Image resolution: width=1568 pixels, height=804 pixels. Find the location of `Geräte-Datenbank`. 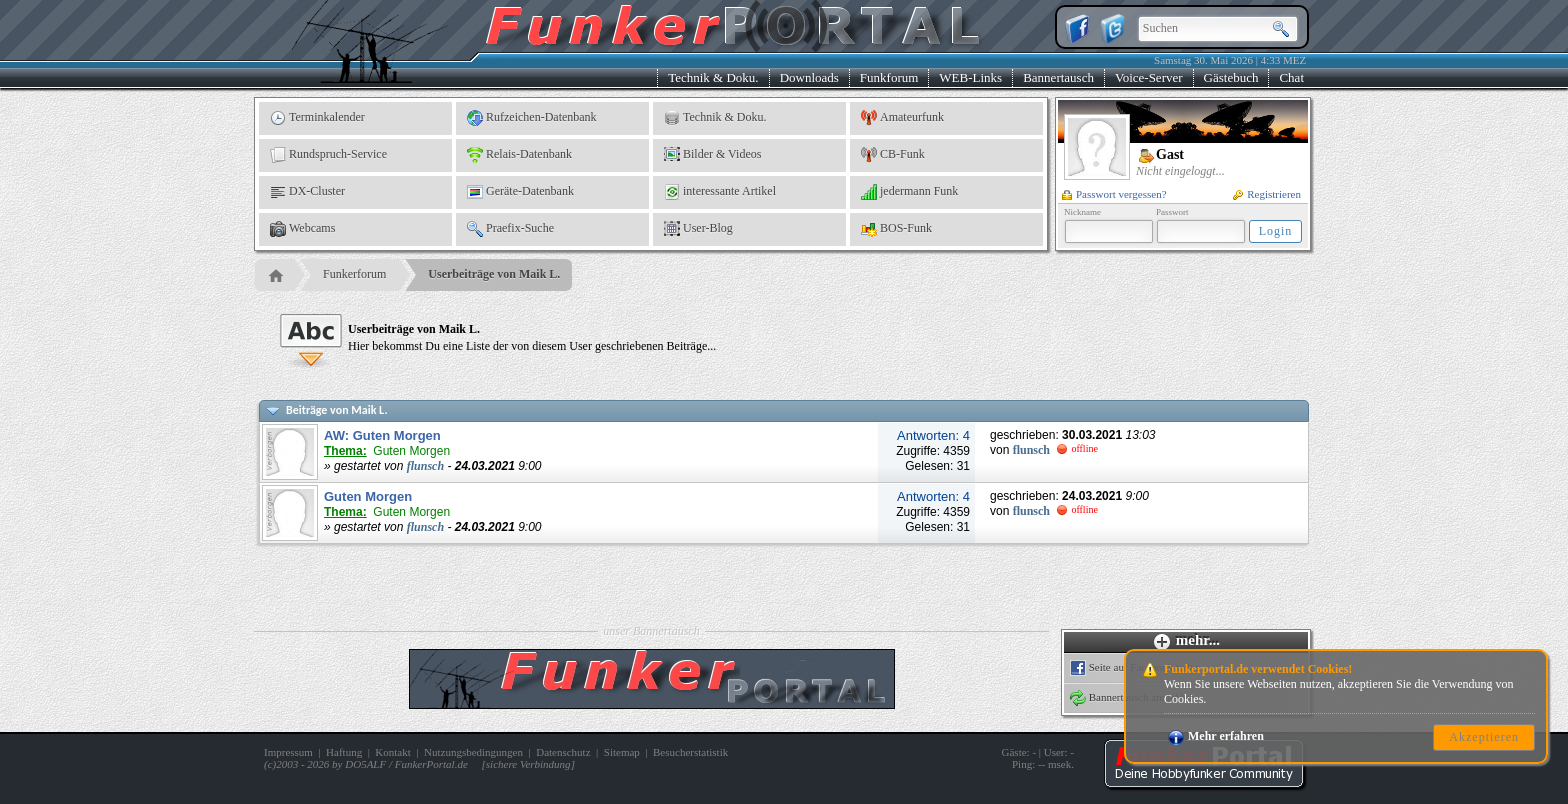

Geräte-Datenbank is located at coordinates (520, 192).